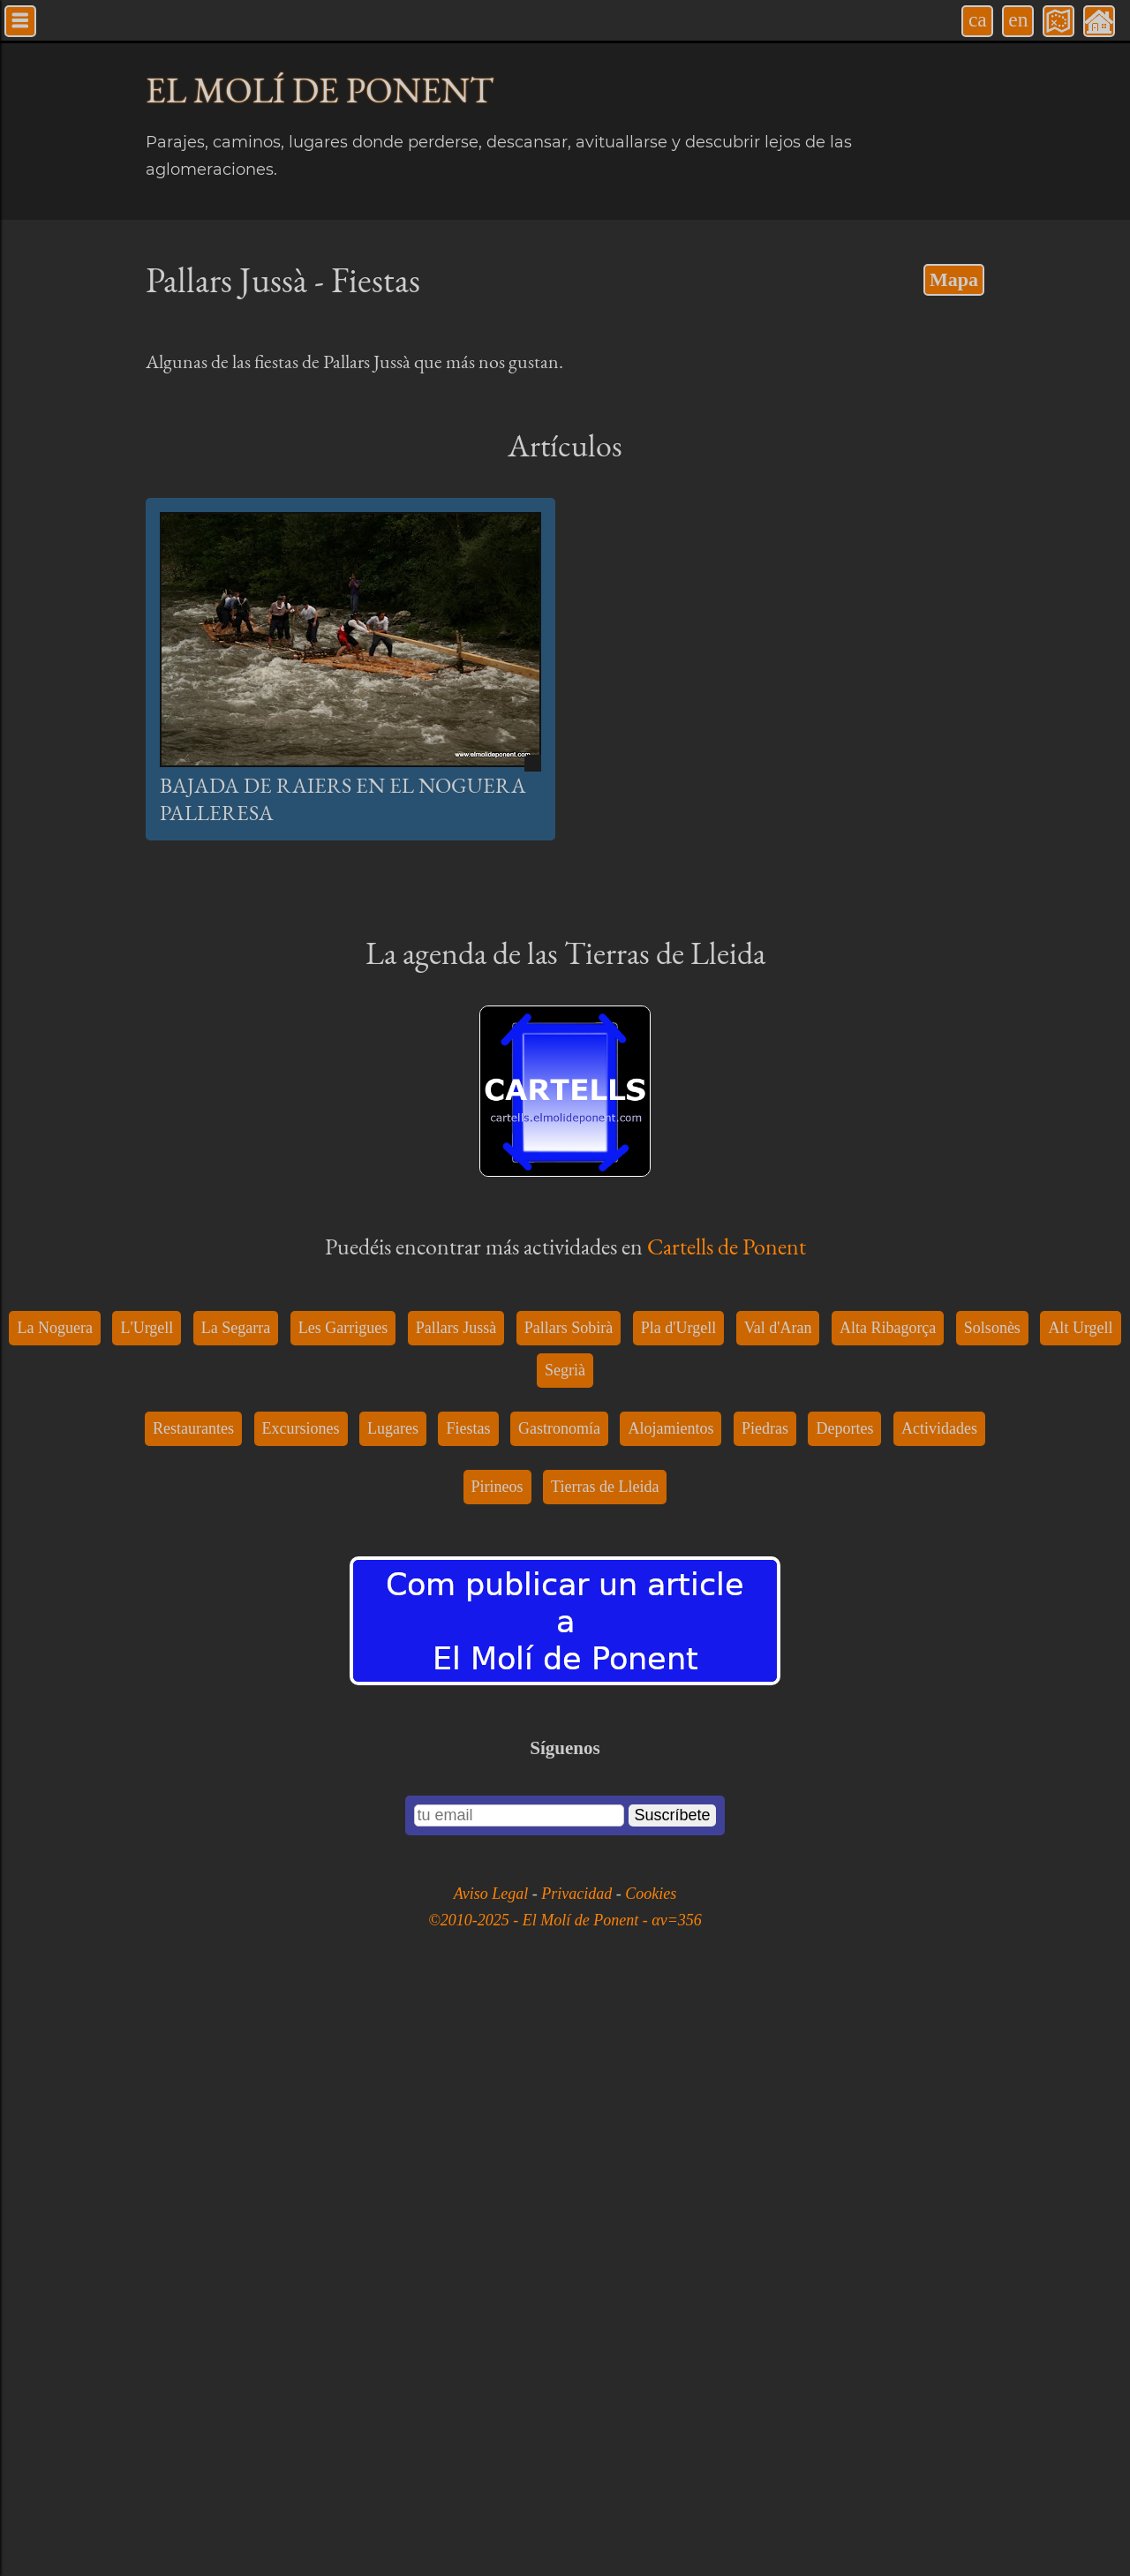 The height and width of the screenshot is (2576, 1130). What do you see at coordinates (54, 1910) in the screenshot?
I see `La Noguera` at bounding box center [54, 1910].